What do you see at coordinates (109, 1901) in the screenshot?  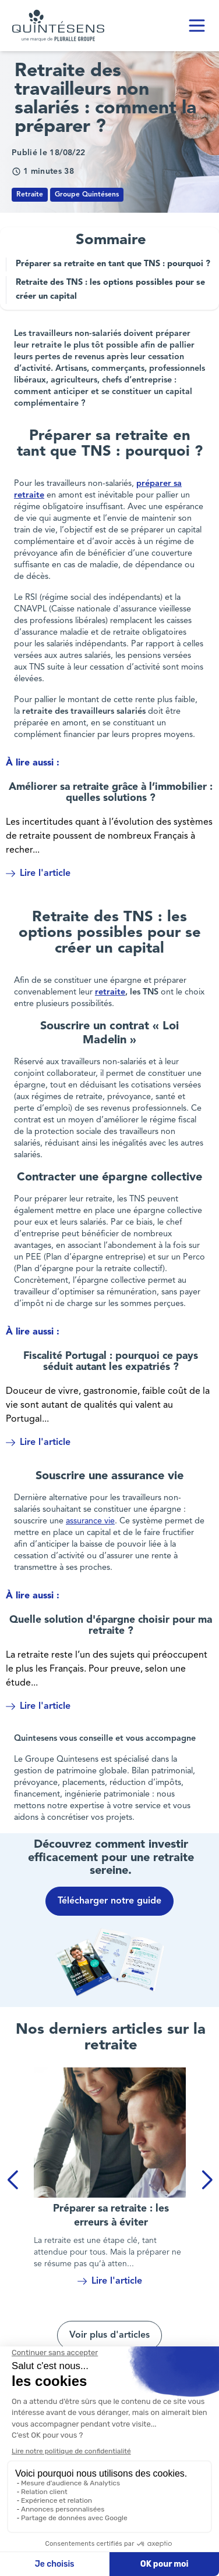 I see `Télécharger notre guide` at bounding box center [109, 1901].